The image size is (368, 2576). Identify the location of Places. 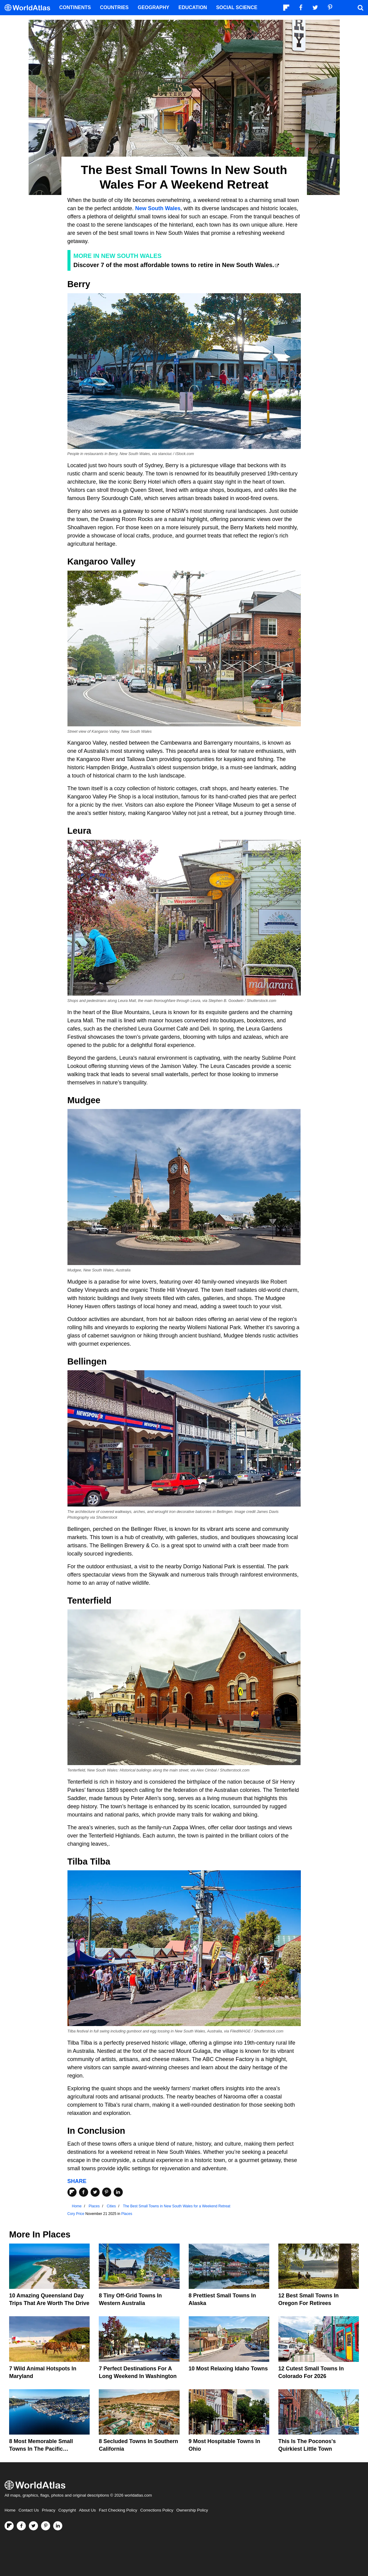
(126, 2214).